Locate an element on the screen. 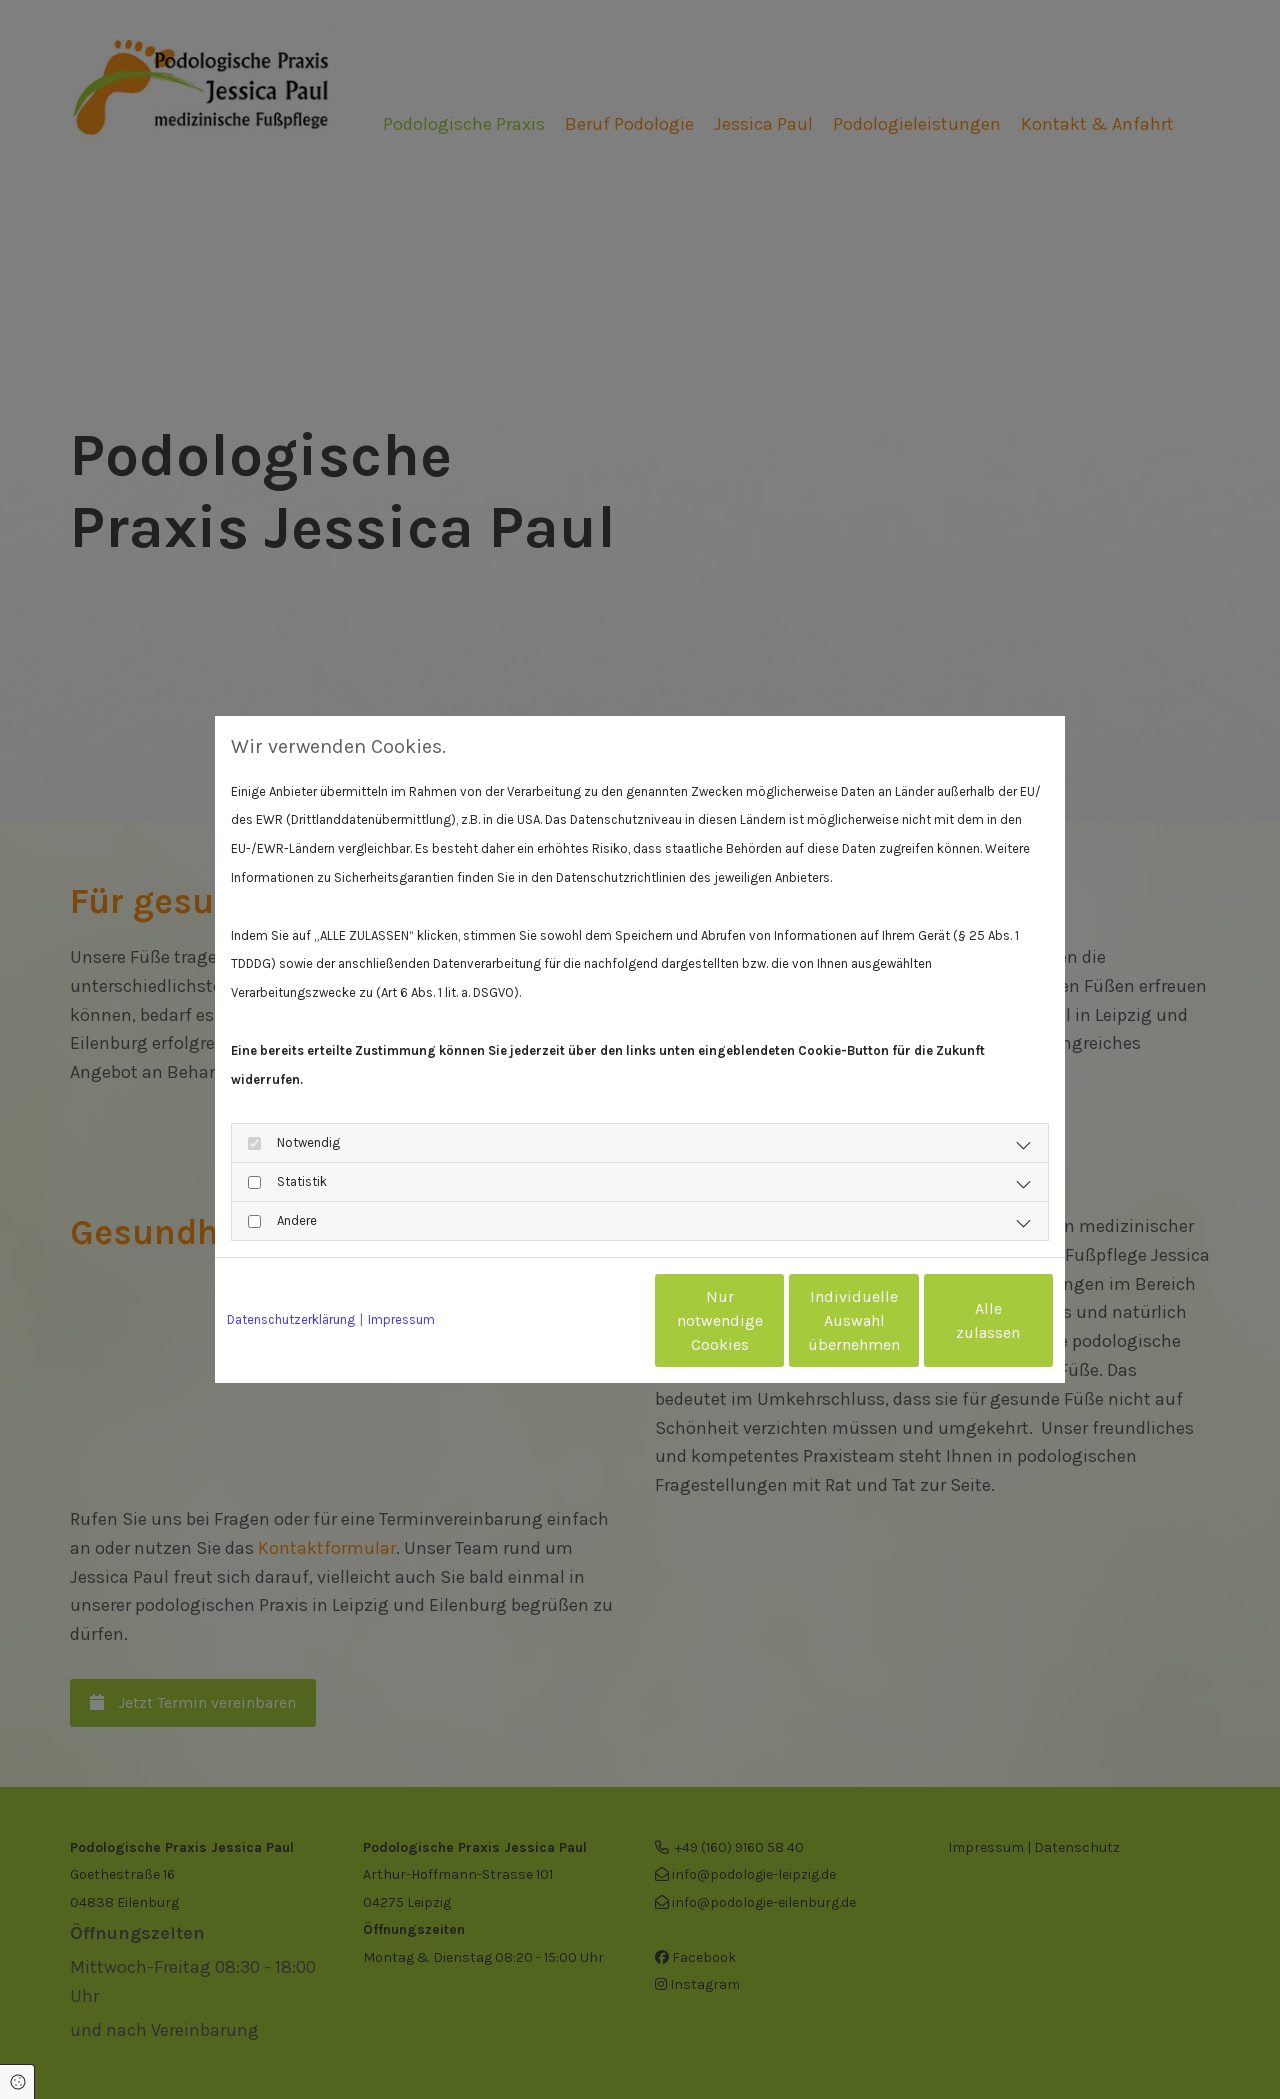 The image size is (1280, 2099). Nur notwendige Cookies is located at coordinates (581, 1320).